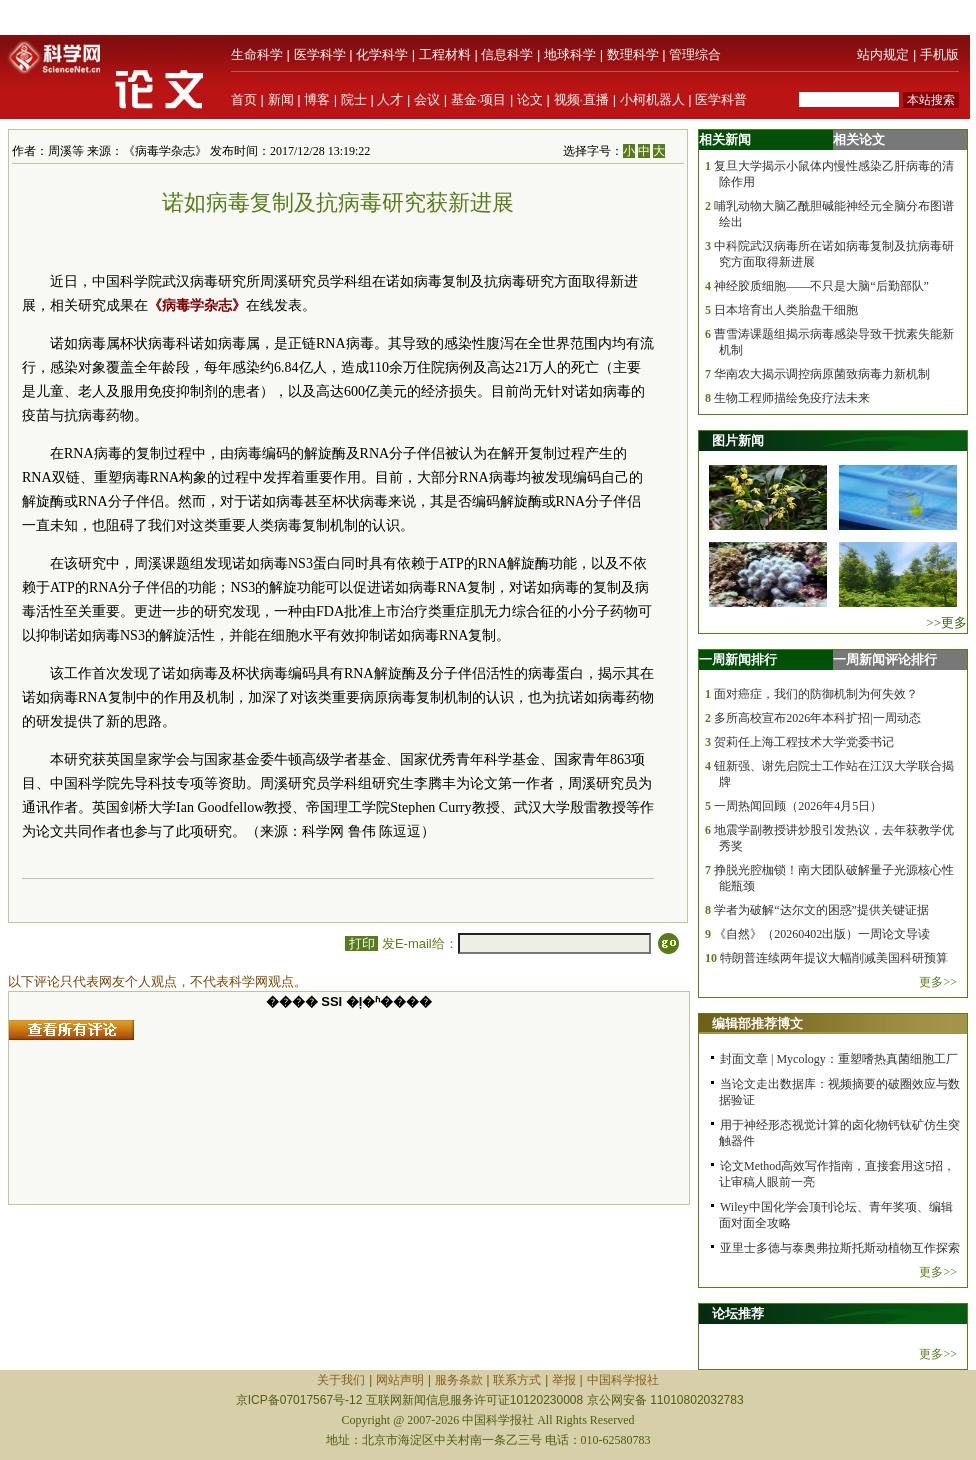  I want to click on 博客, so click(317, 99).